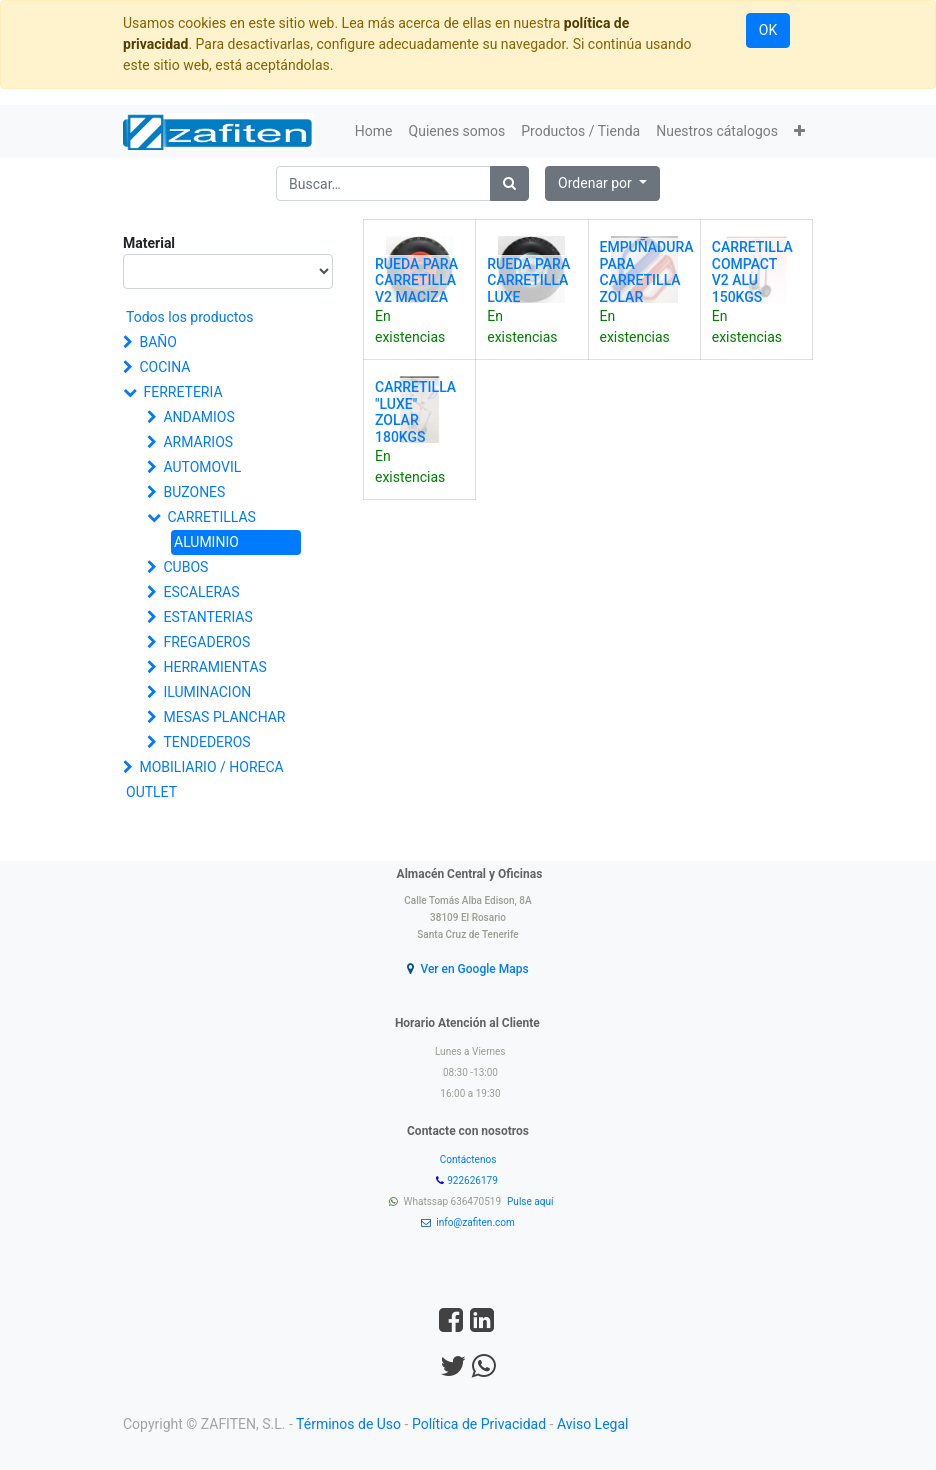 The width and height of the screenshot is (936, 1470). Describe the element at coordinates (509, 183) in the screenshot. I see `[Búsqueda]` at that location.